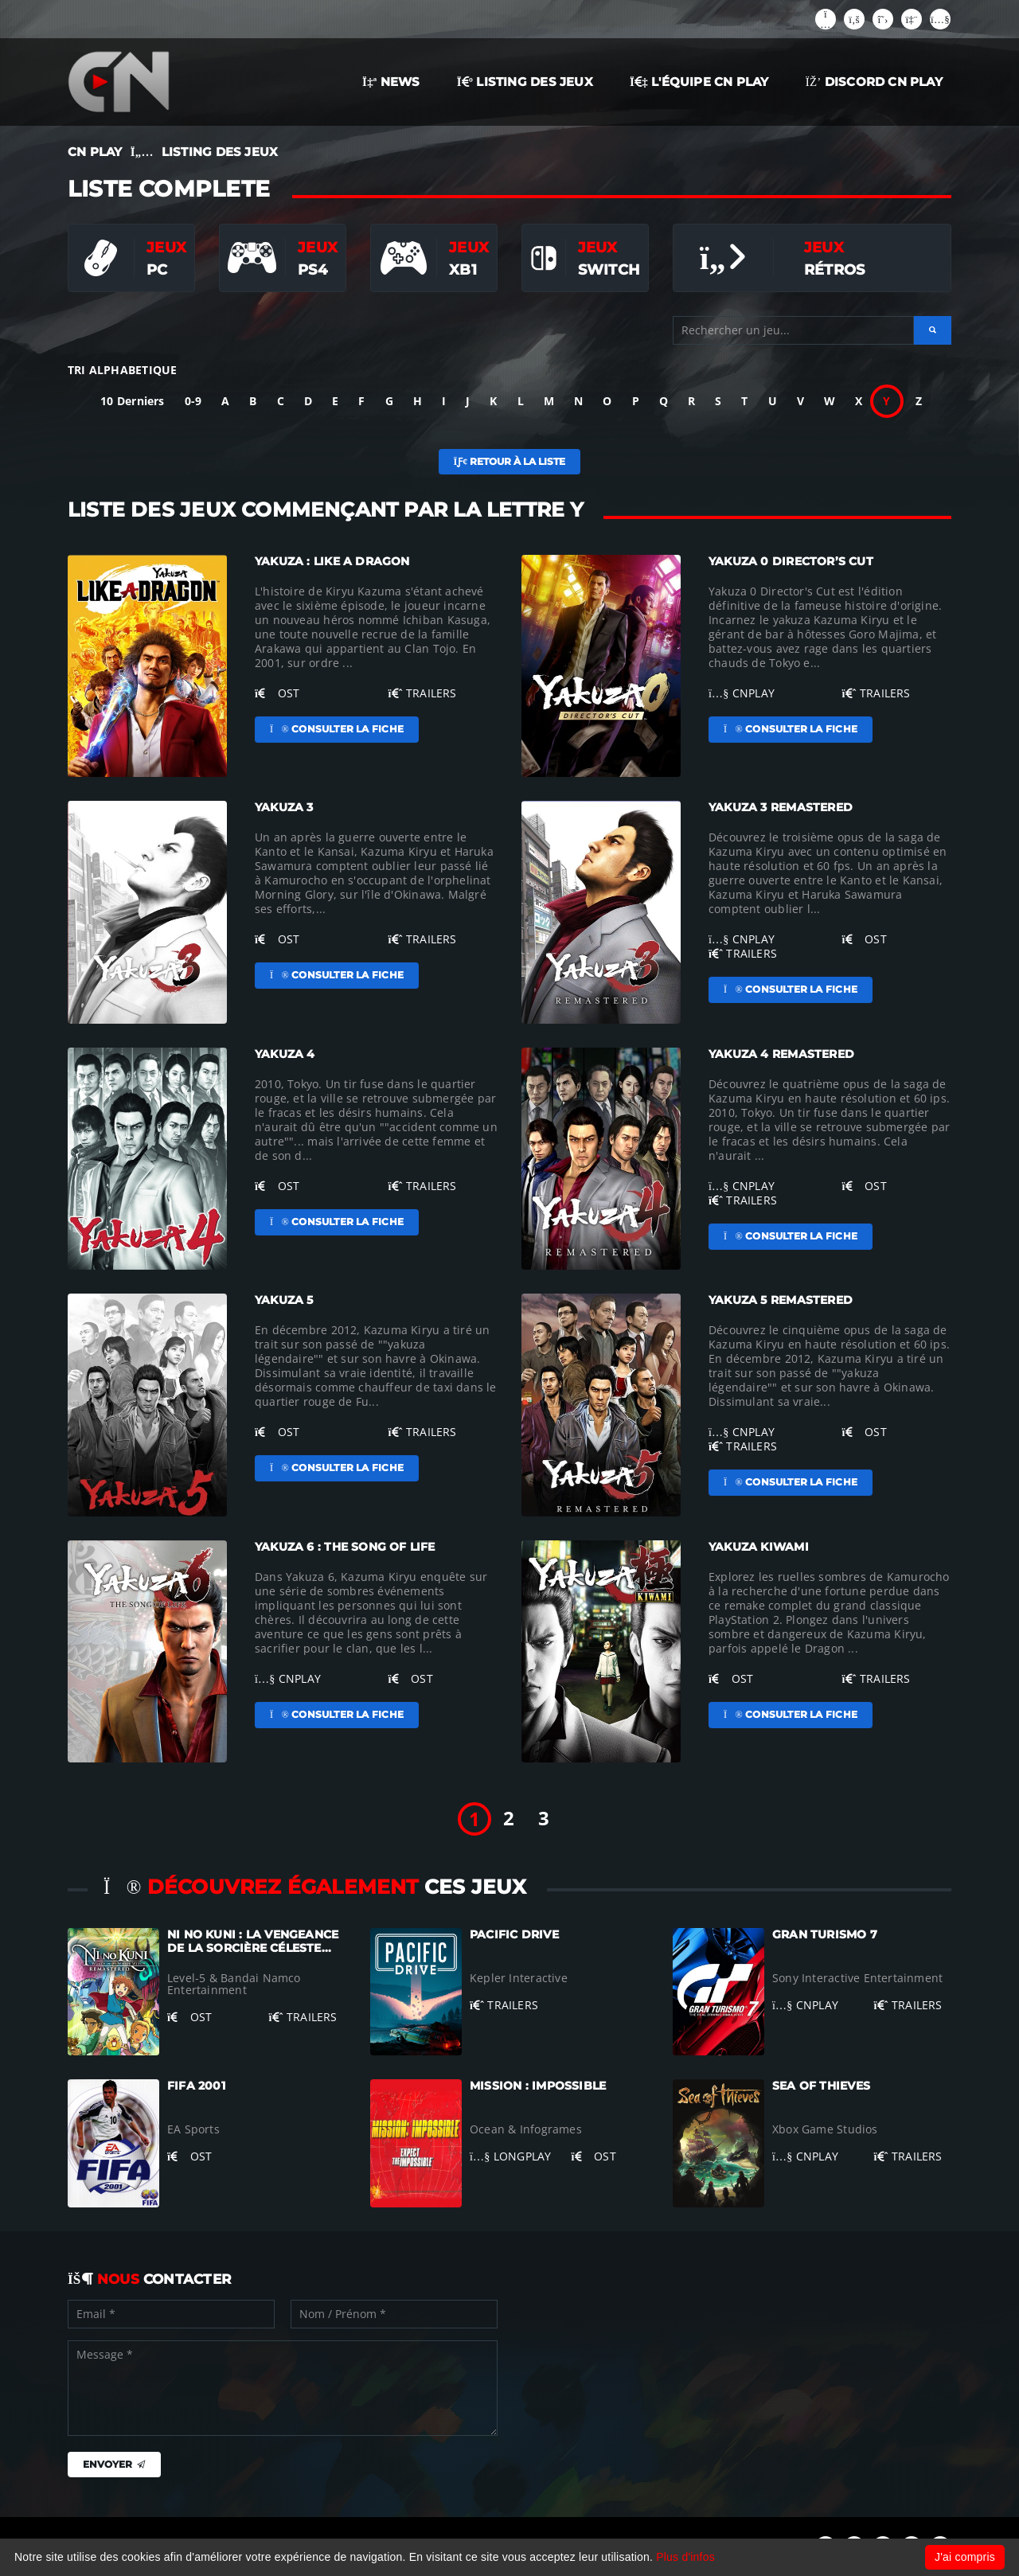 The image size is (1019, 2576). I want to click on CN PLAY, so click(95, 151).